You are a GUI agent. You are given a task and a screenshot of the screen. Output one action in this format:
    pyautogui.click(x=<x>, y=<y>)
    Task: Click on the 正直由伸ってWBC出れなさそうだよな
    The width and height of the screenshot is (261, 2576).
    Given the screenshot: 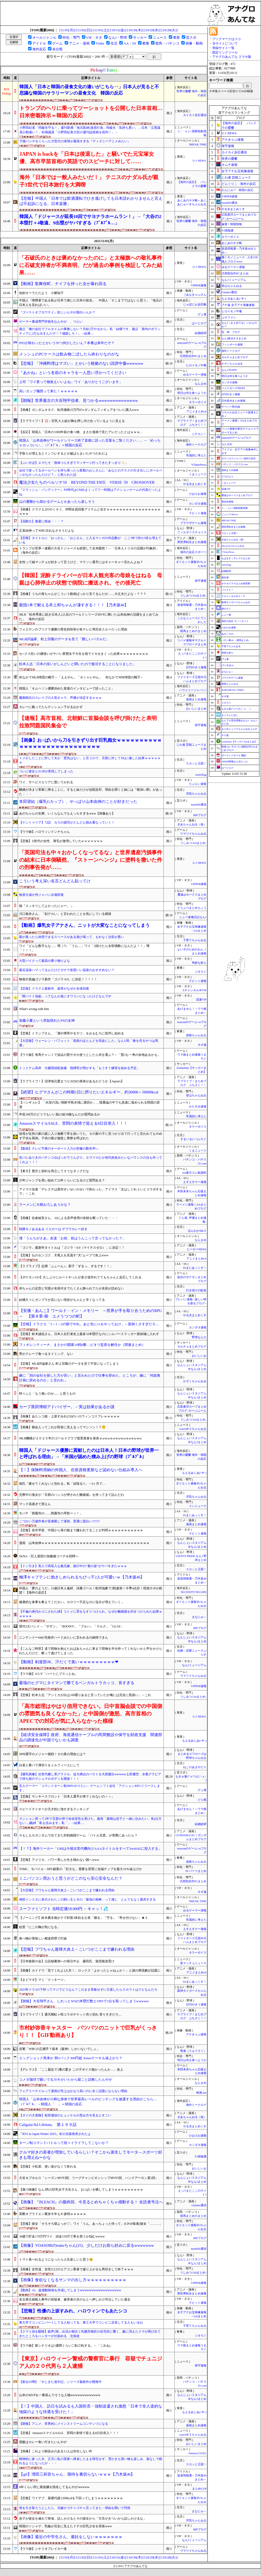 What is the action you would take?
    pyautogui.click(x=46, y=530)
    